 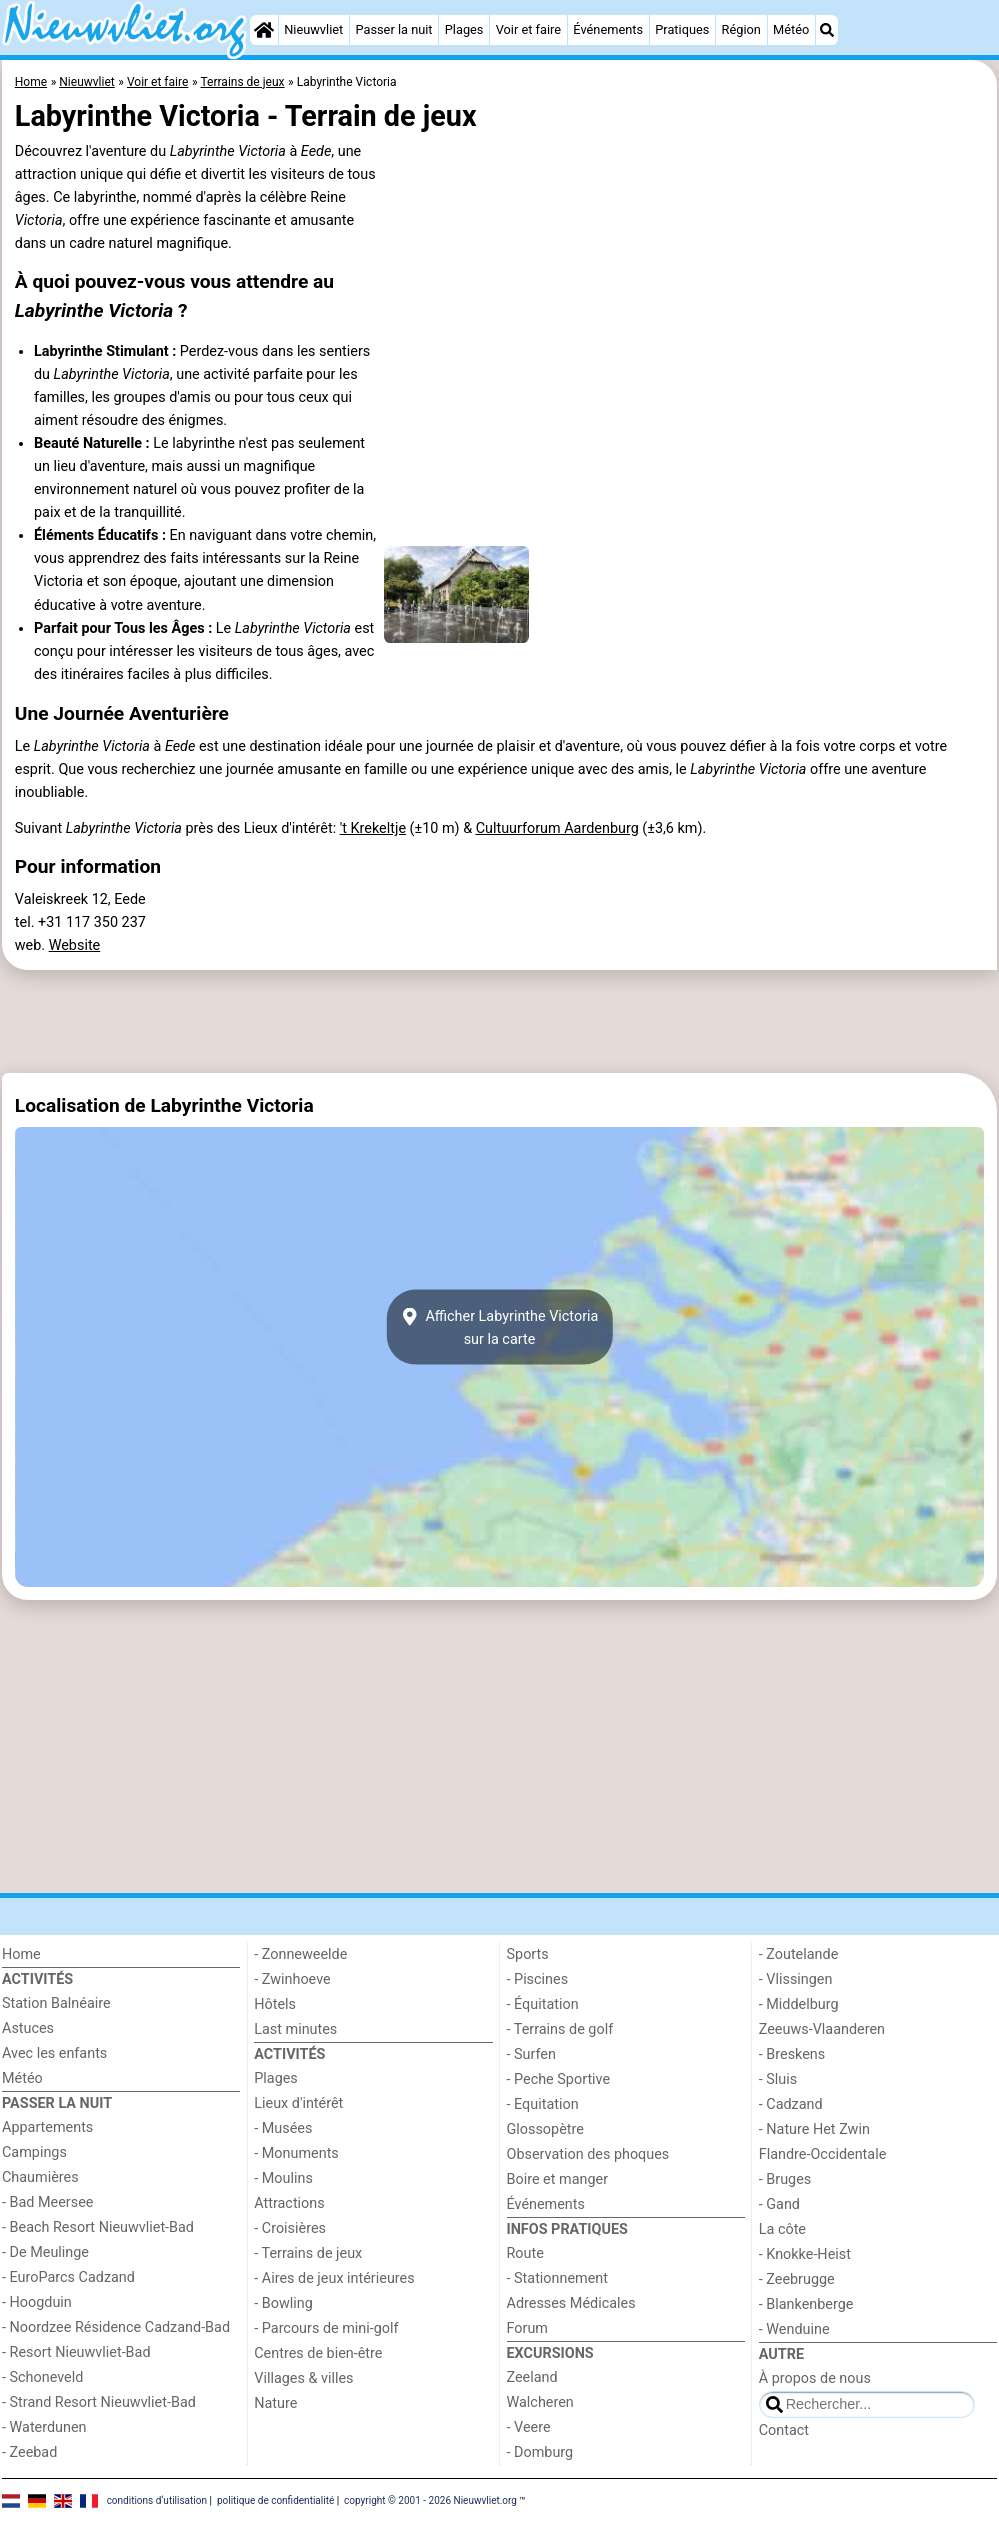 What do you see at coordinates (543, 2004) in the screenshot?
I see `- Équitation` at bounding box center [543, 2004].